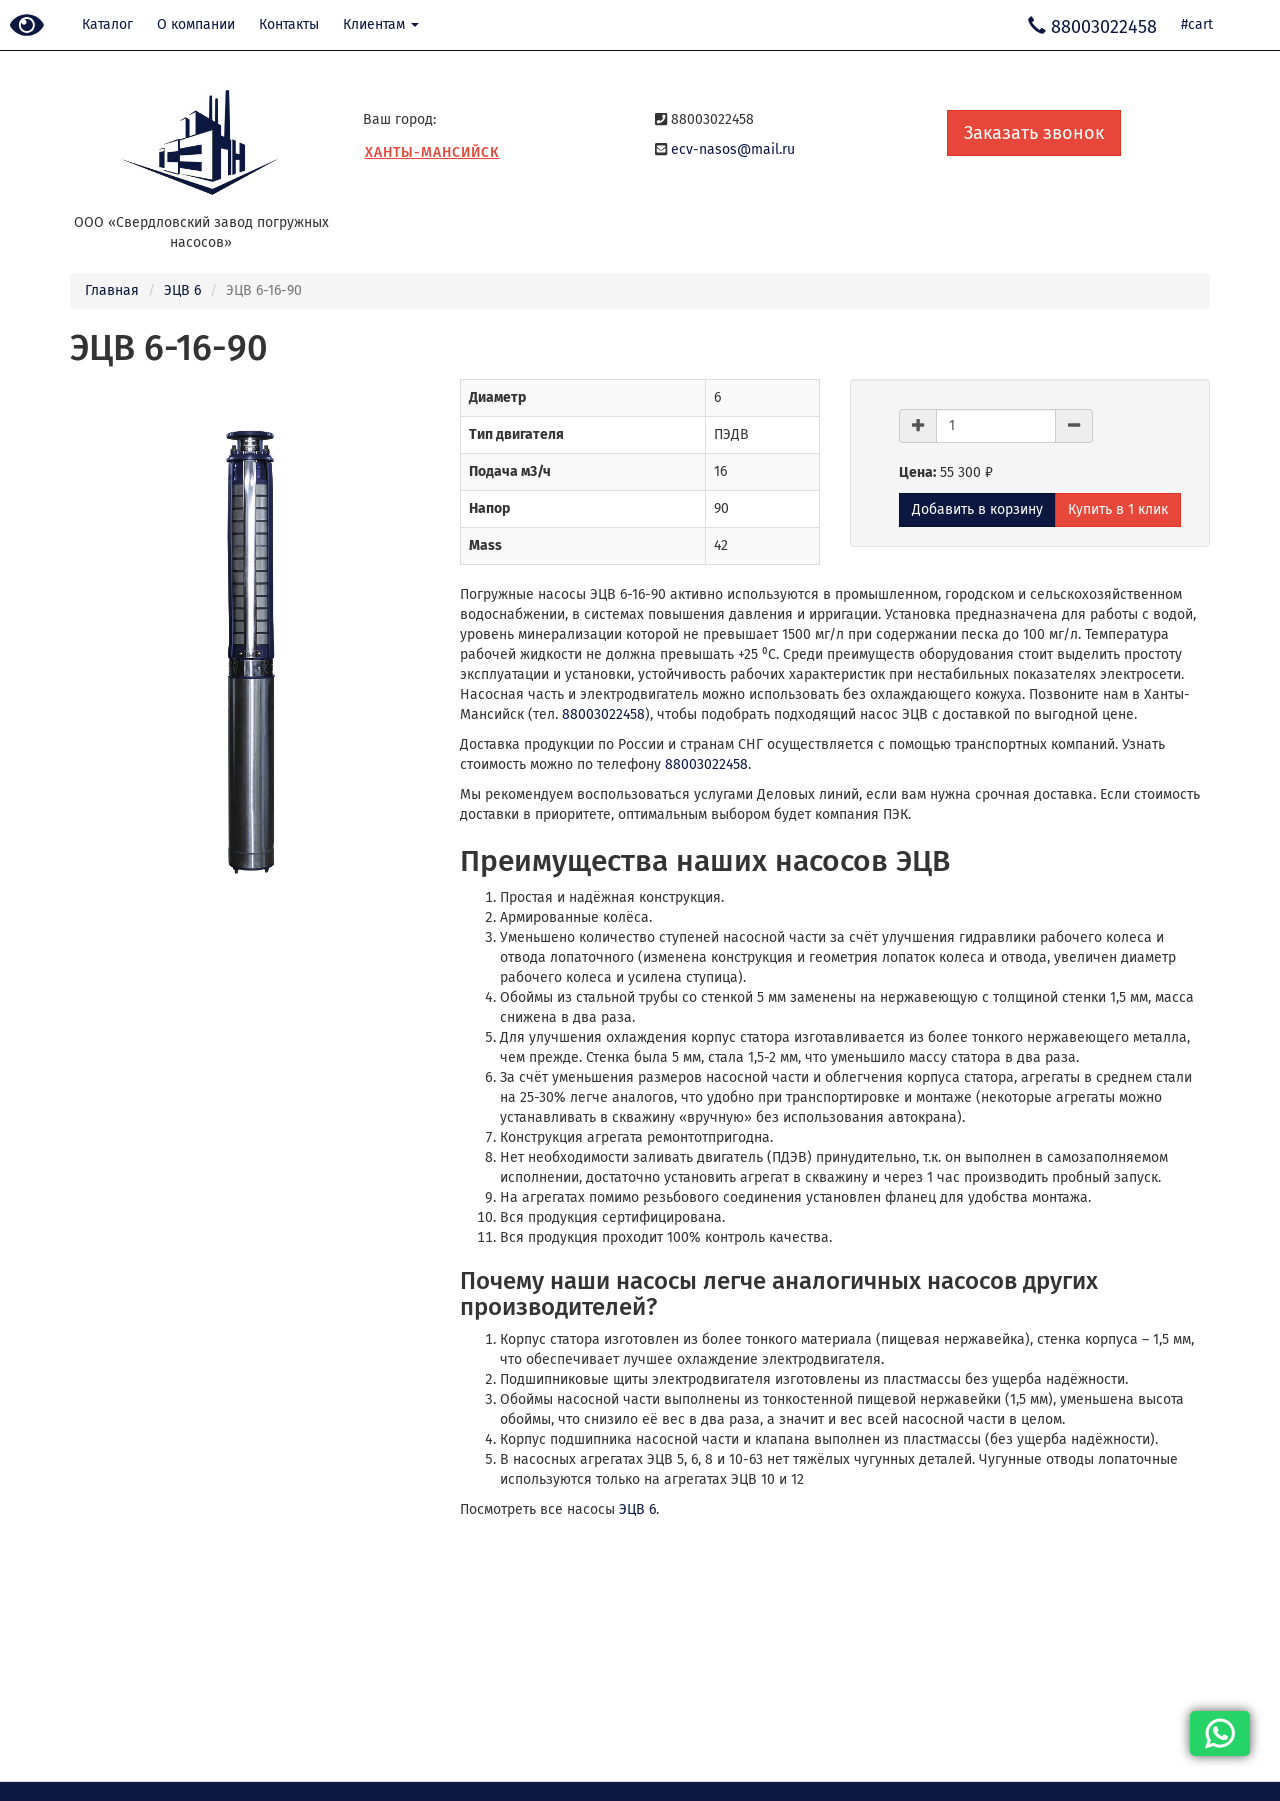 The image size is (1280, 1801). Describe the element at coordinates (112, 290) in the screenshot. I see `Главная` at that location.